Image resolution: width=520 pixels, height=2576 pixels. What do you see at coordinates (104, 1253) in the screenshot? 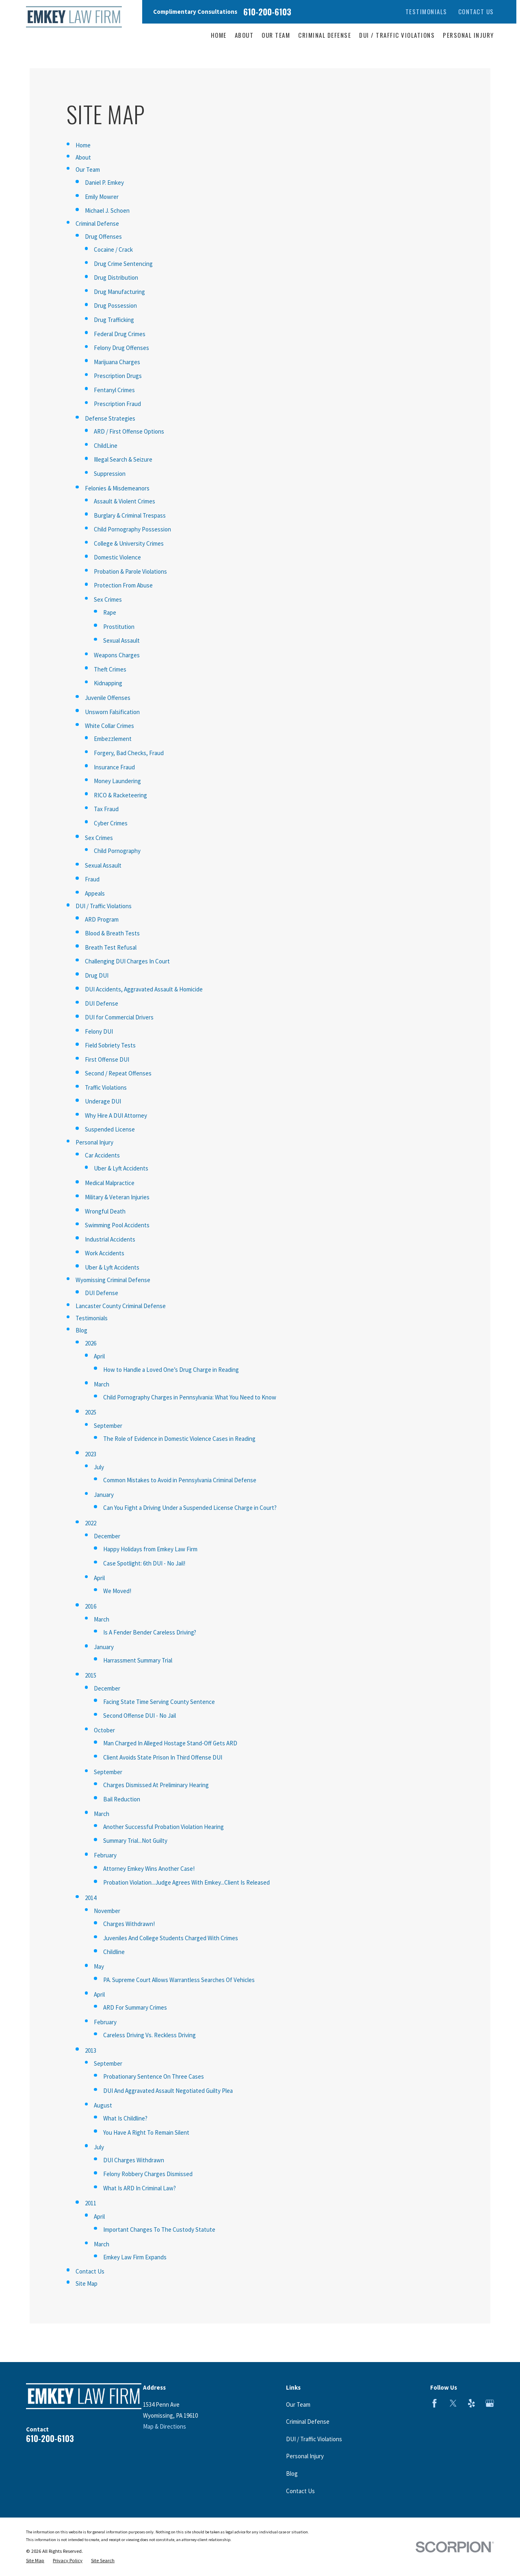
I see `Work Accidents` at bounding box center [104, 1253].